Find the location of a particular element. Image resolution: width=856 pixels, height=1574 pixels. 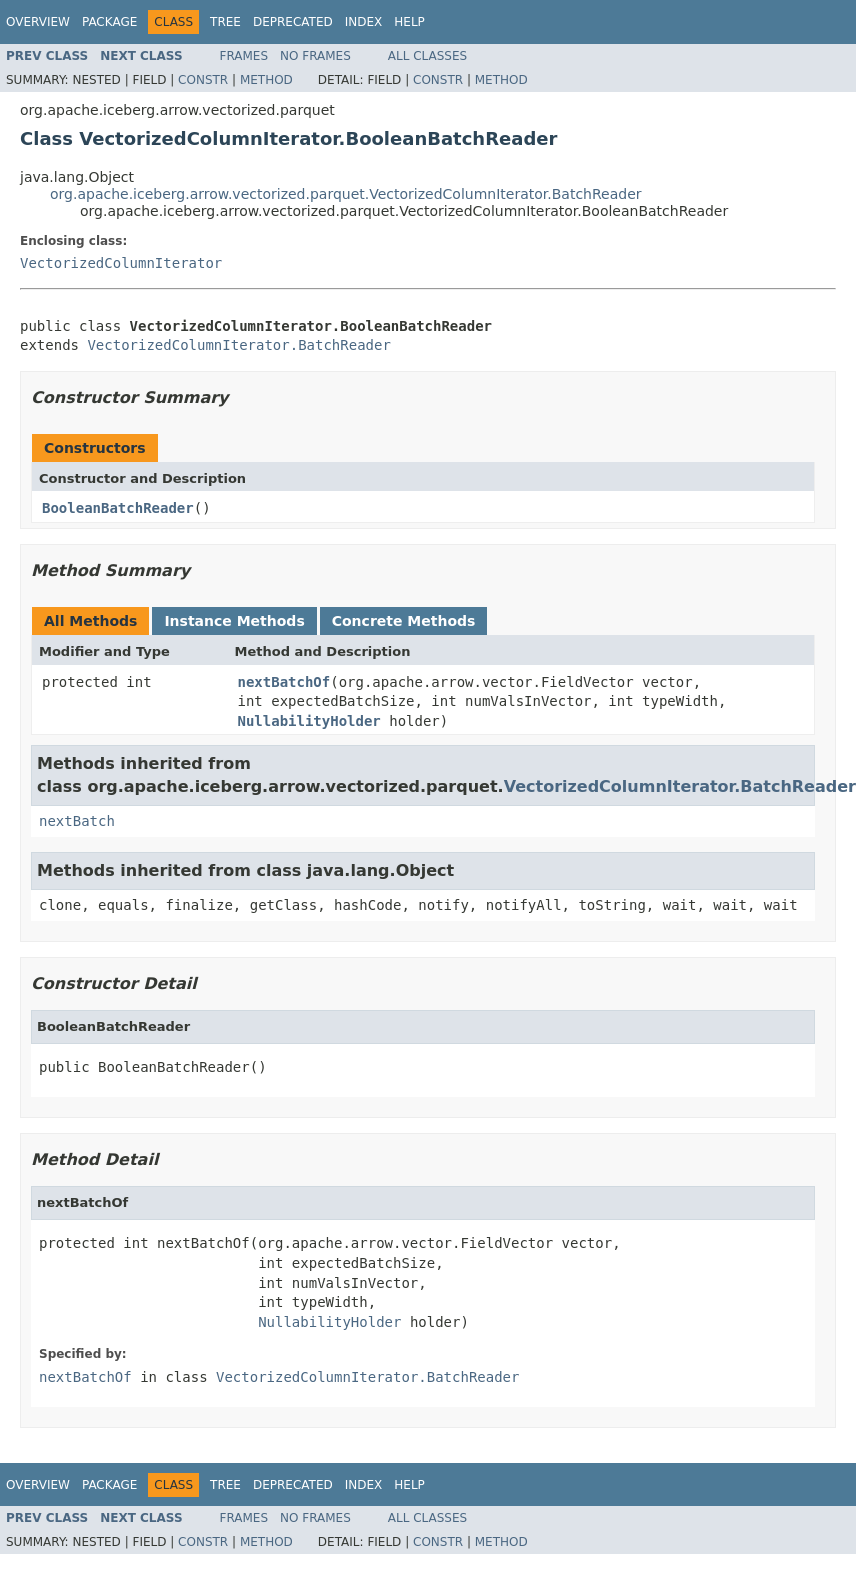

Method is located at coordinates (266, 80).